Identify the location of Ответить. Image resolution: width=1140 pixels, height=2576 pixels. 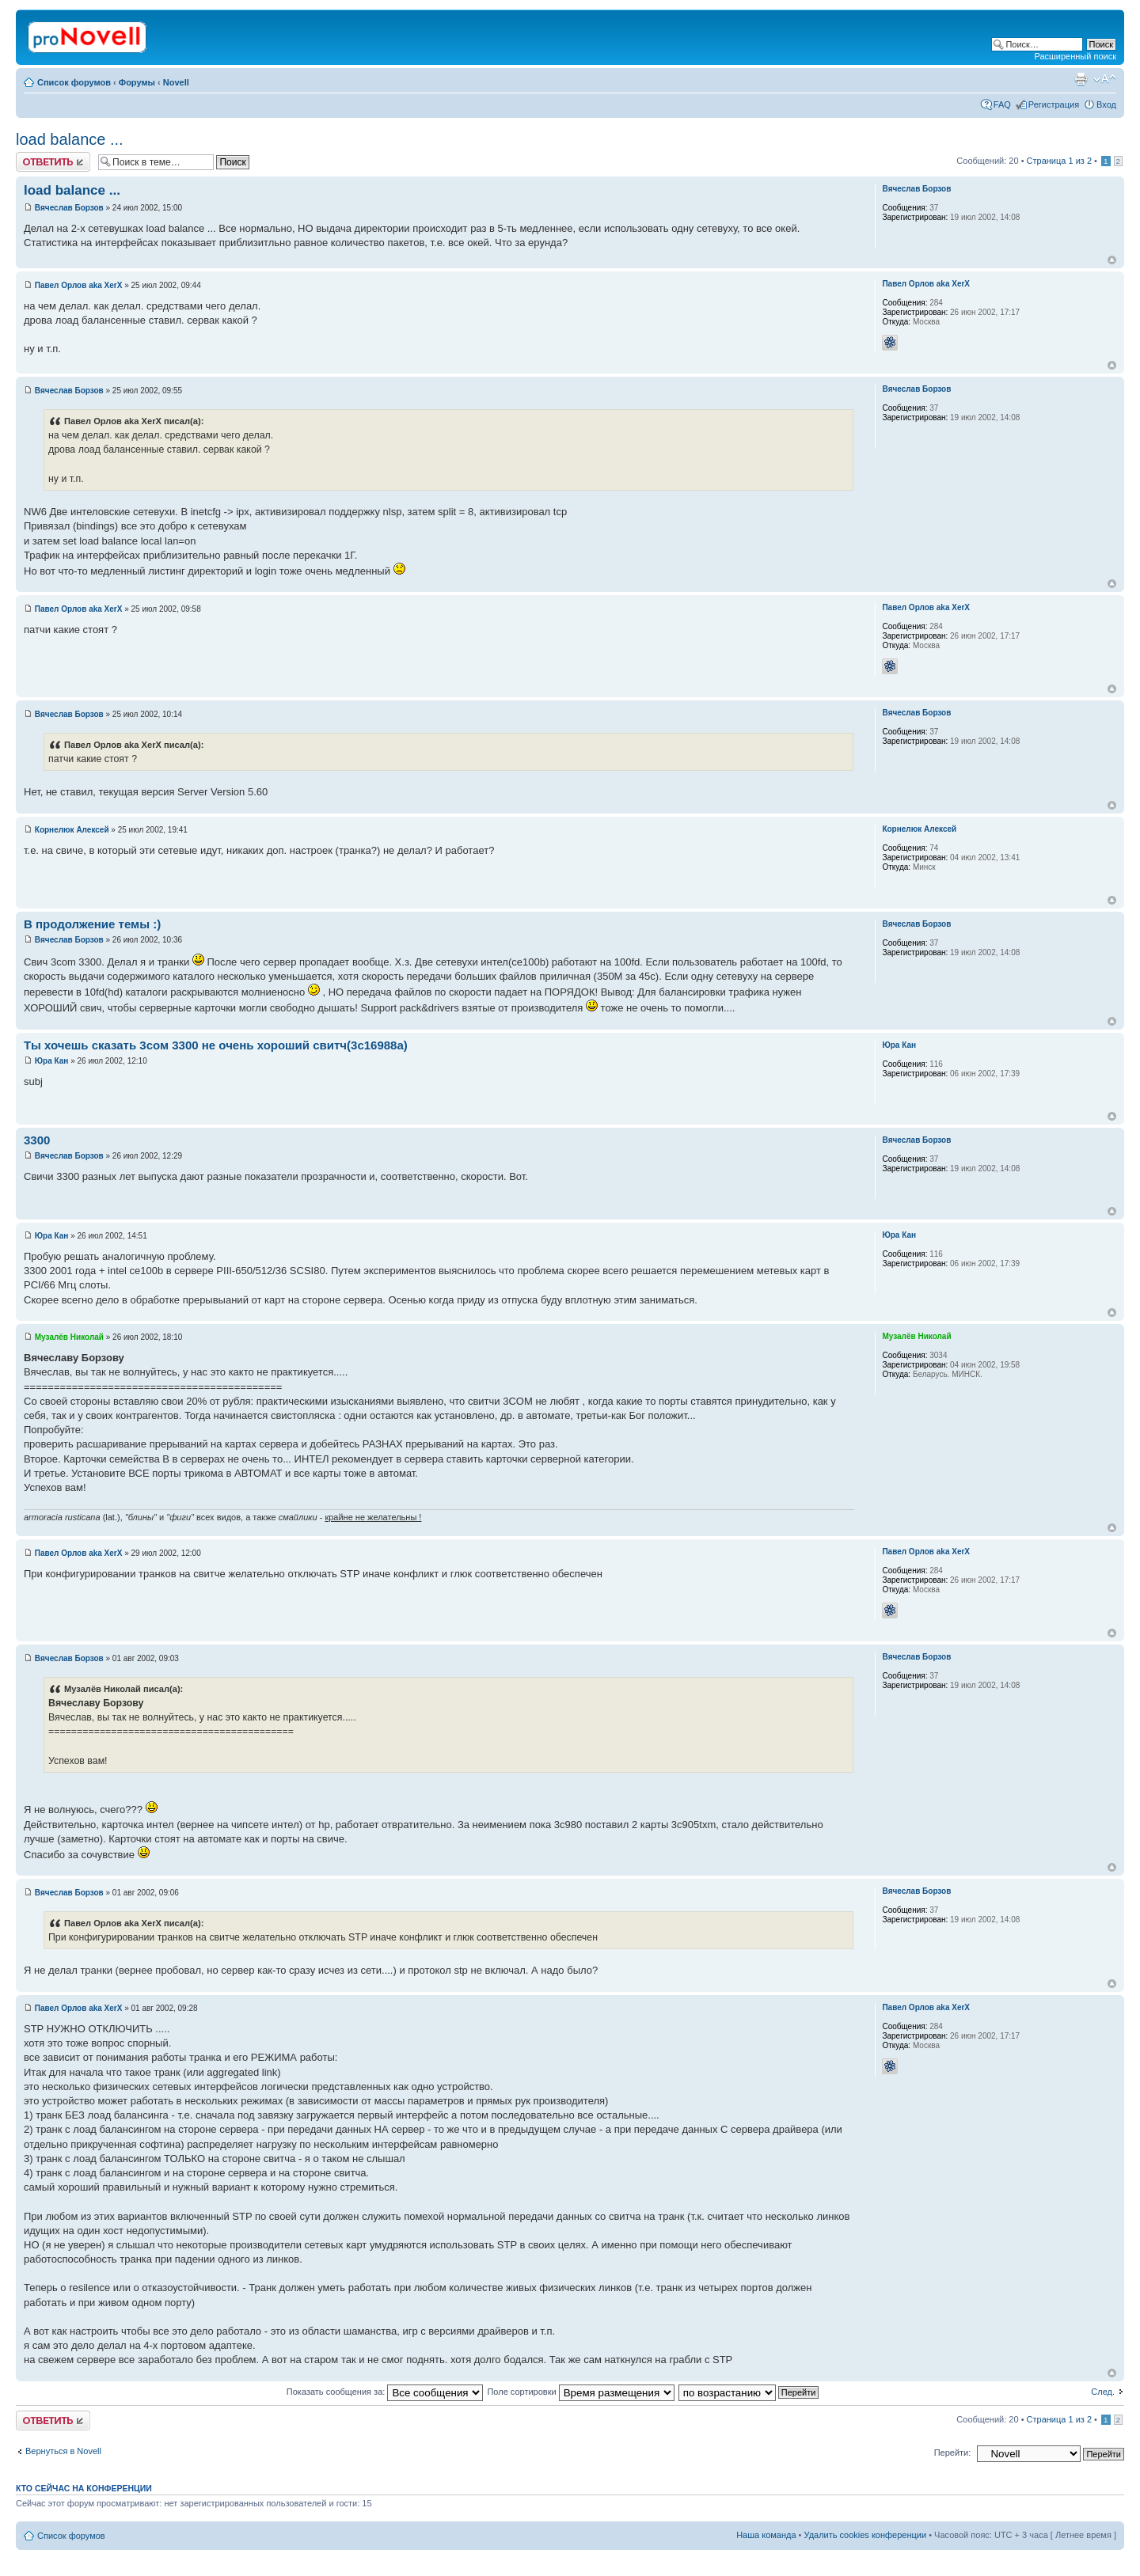
(53, 162).